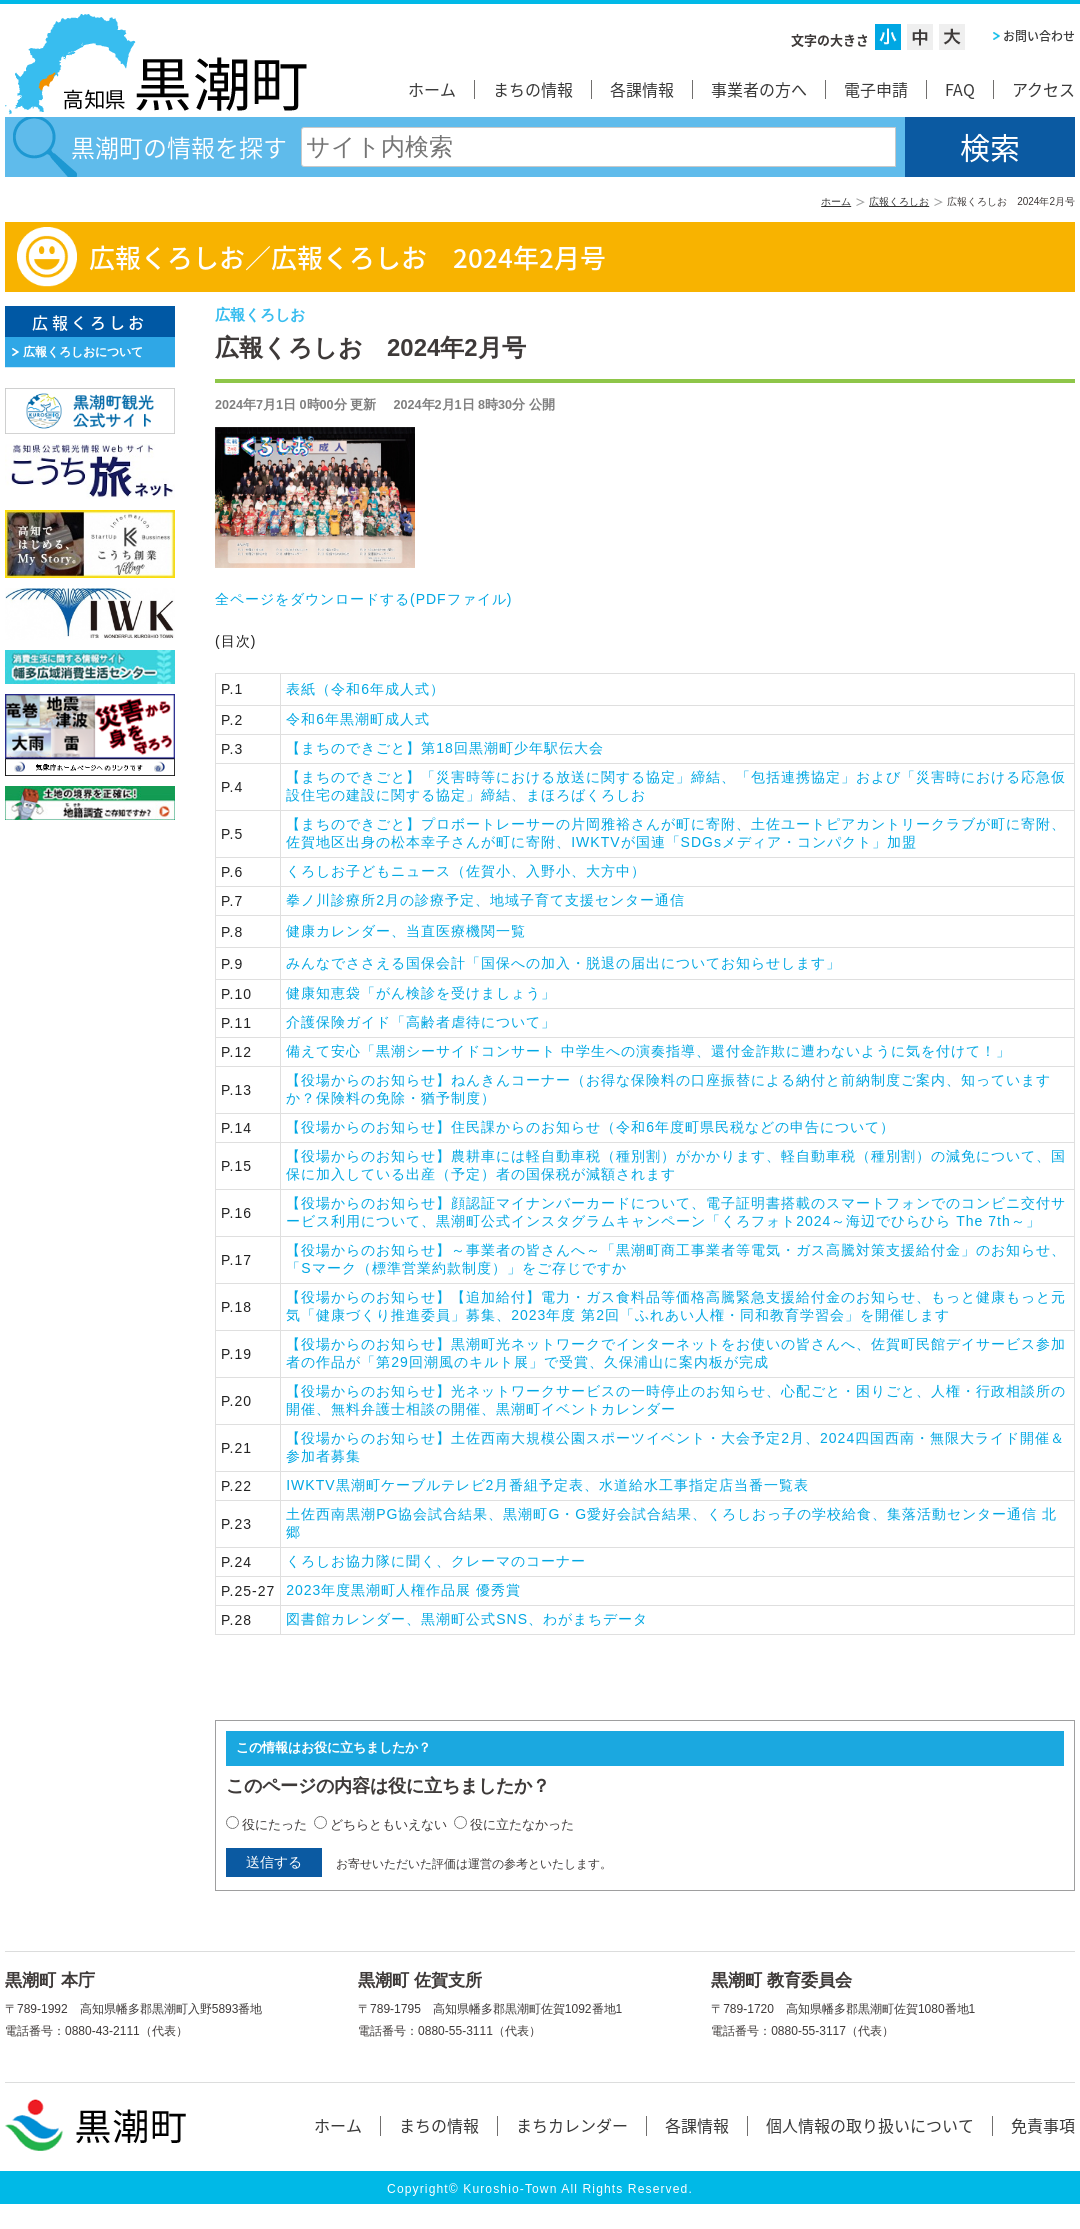  I want to click on まちカレンダー, so click(572, 2125).